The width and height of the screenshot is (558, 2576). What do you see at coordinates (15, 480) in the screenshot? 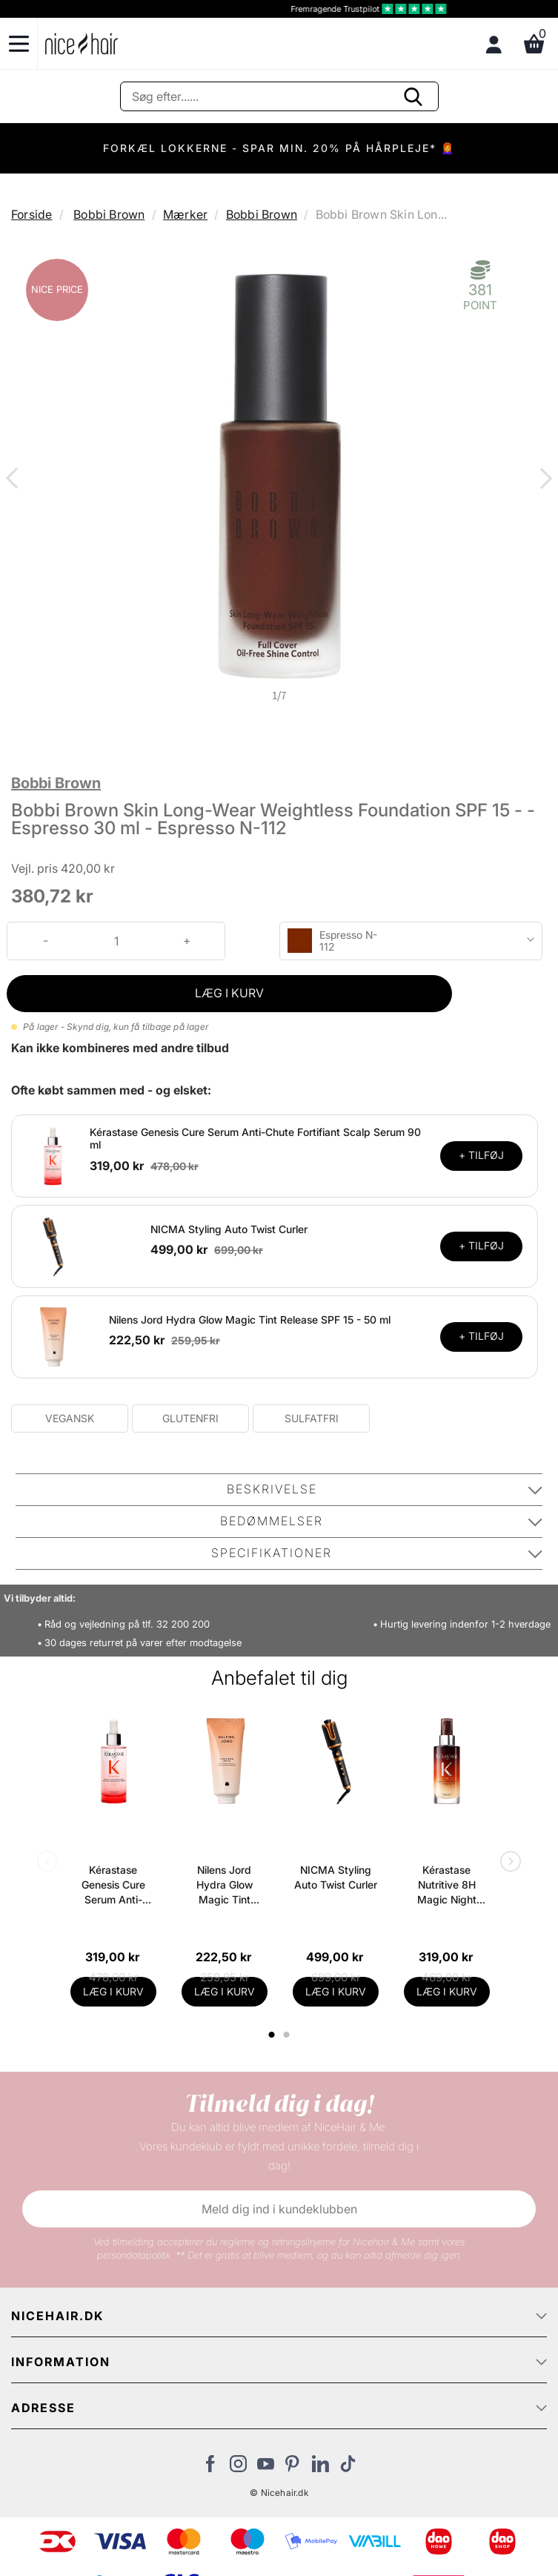
I see `Previous` at bounding box center [15, 480].